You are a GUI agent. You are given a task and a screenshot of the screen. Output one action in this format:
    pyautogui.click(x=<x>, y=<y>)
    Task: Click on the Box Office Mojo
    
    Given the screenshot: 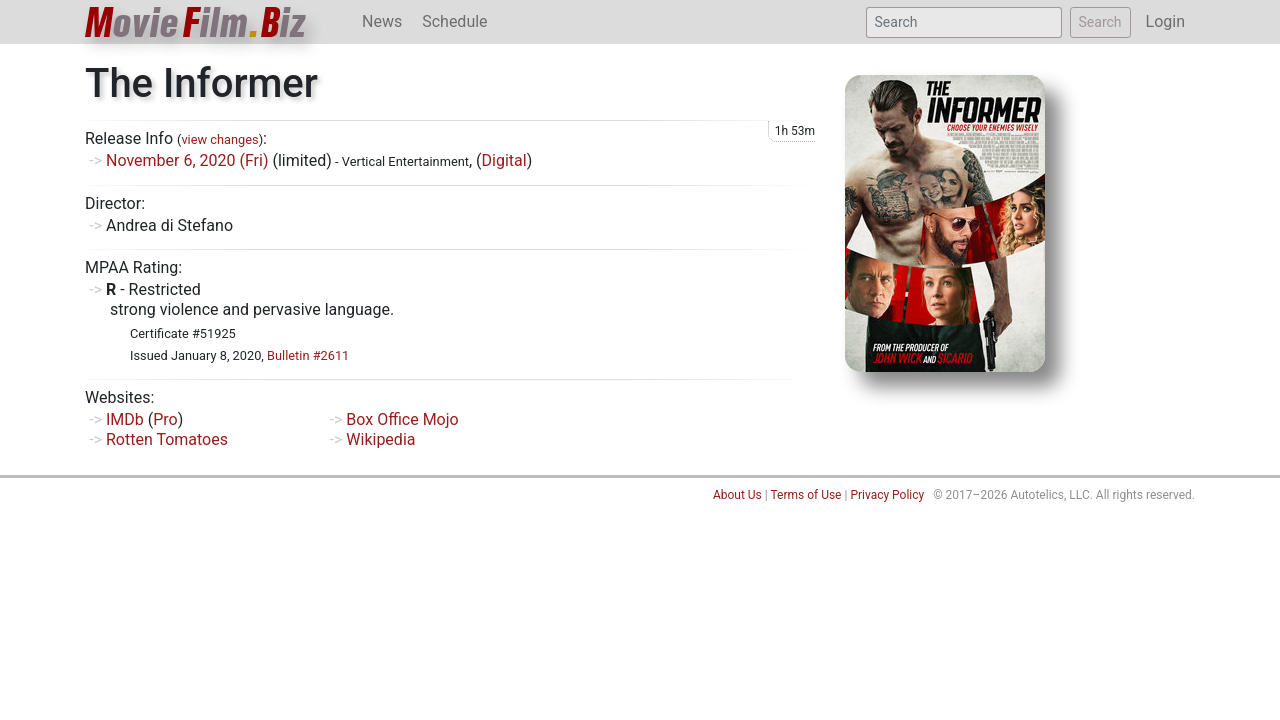 What is the action you would take?
    pyautogui.click(x=402, y=419)
    